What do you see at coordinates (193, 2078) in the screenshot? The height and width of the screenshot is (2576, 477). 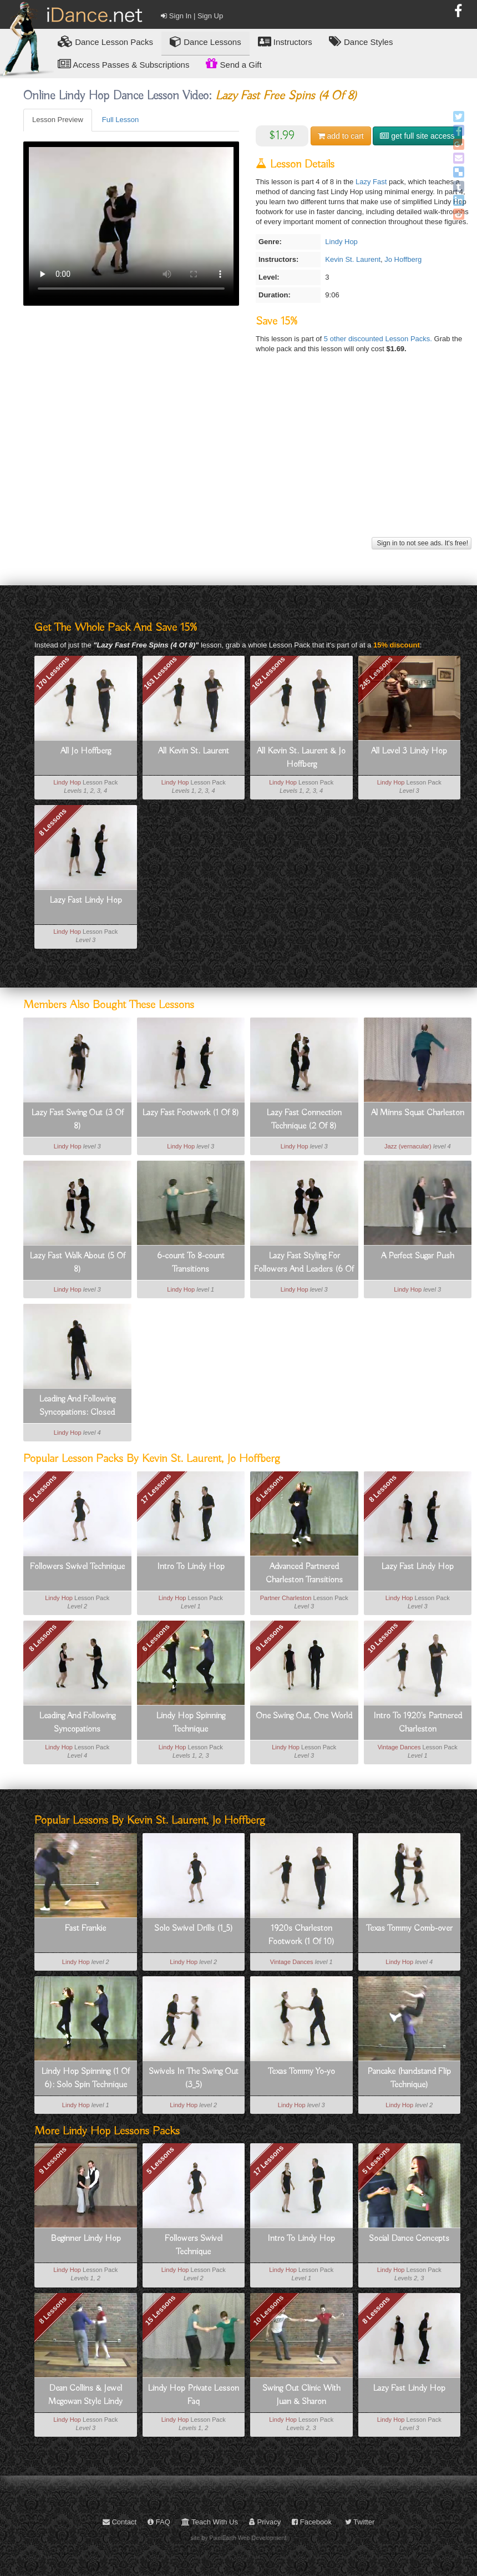 I see `Swivels In The Swing Out (3_5)` at bounding box center [193, 2078].